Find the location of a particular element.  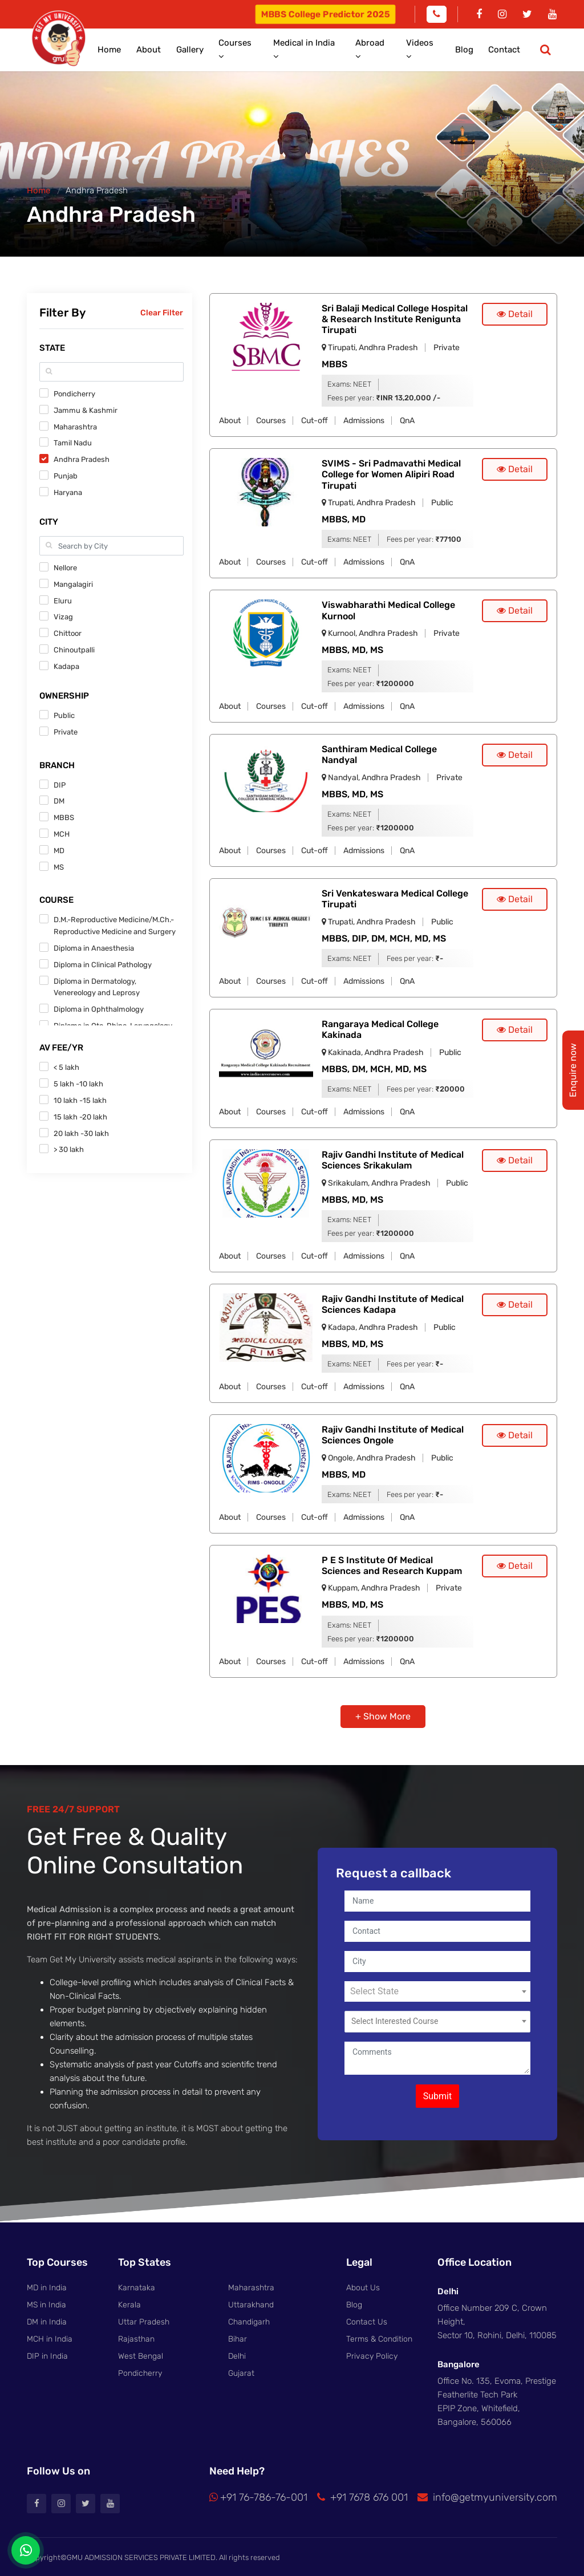

> 30 lakh is located at coordinates (69, 1147).